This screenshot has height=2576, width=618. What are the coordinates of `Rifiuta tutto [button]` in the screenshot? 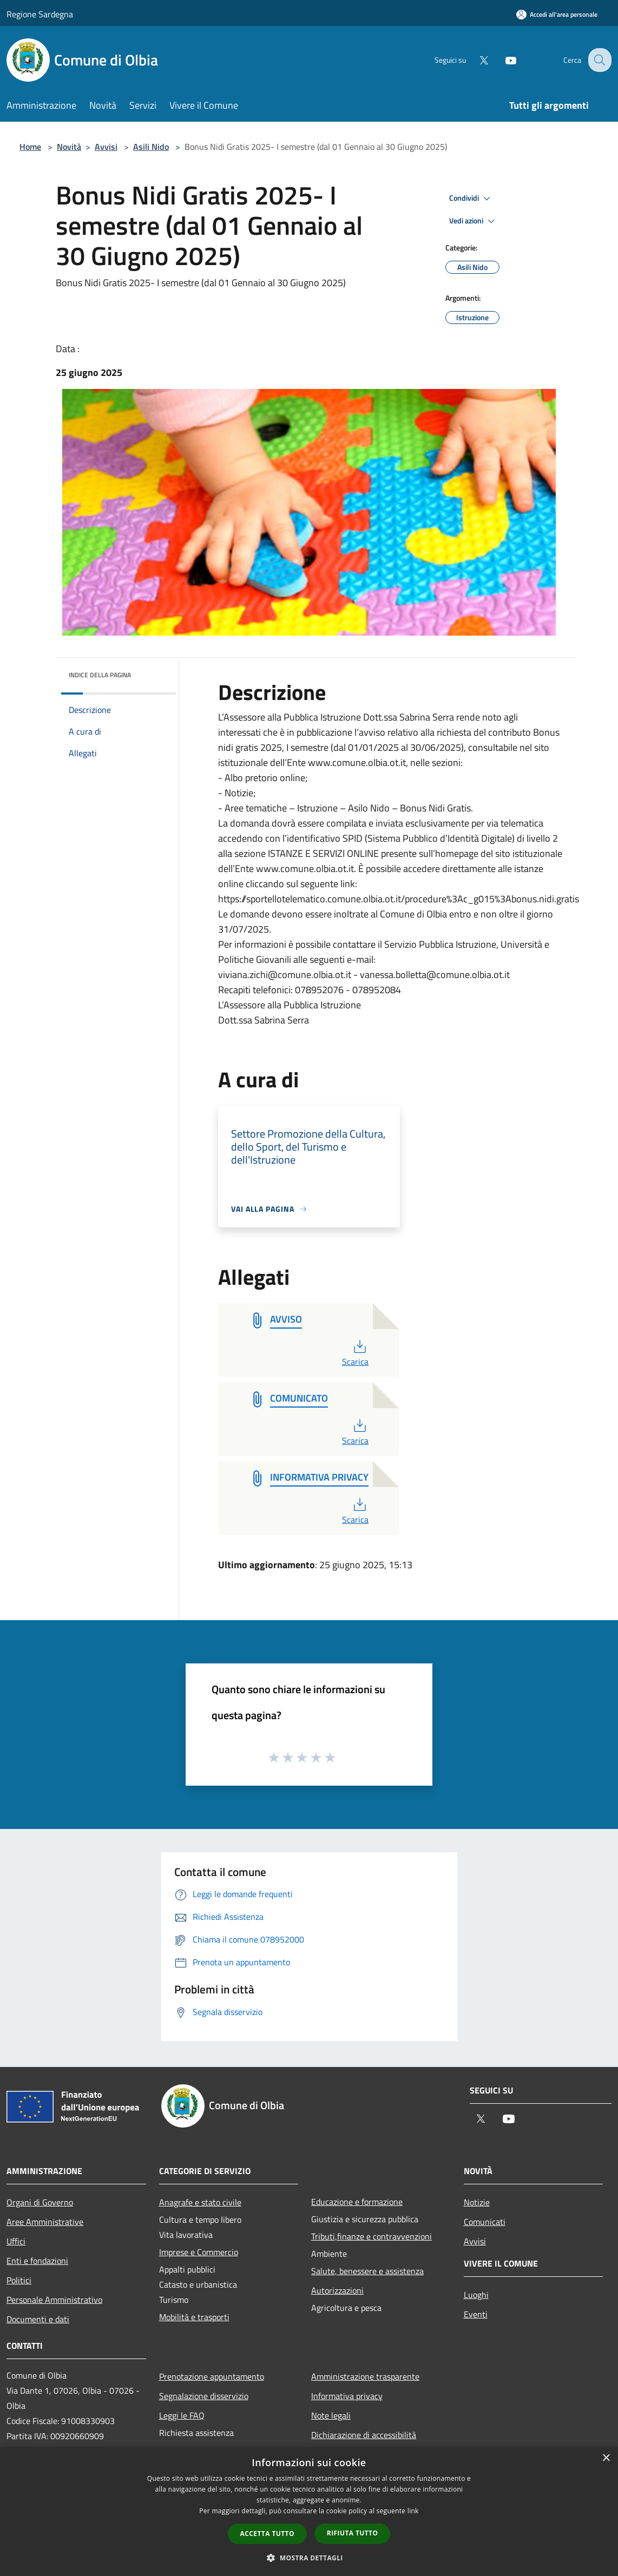 It's located at (352, 2533).